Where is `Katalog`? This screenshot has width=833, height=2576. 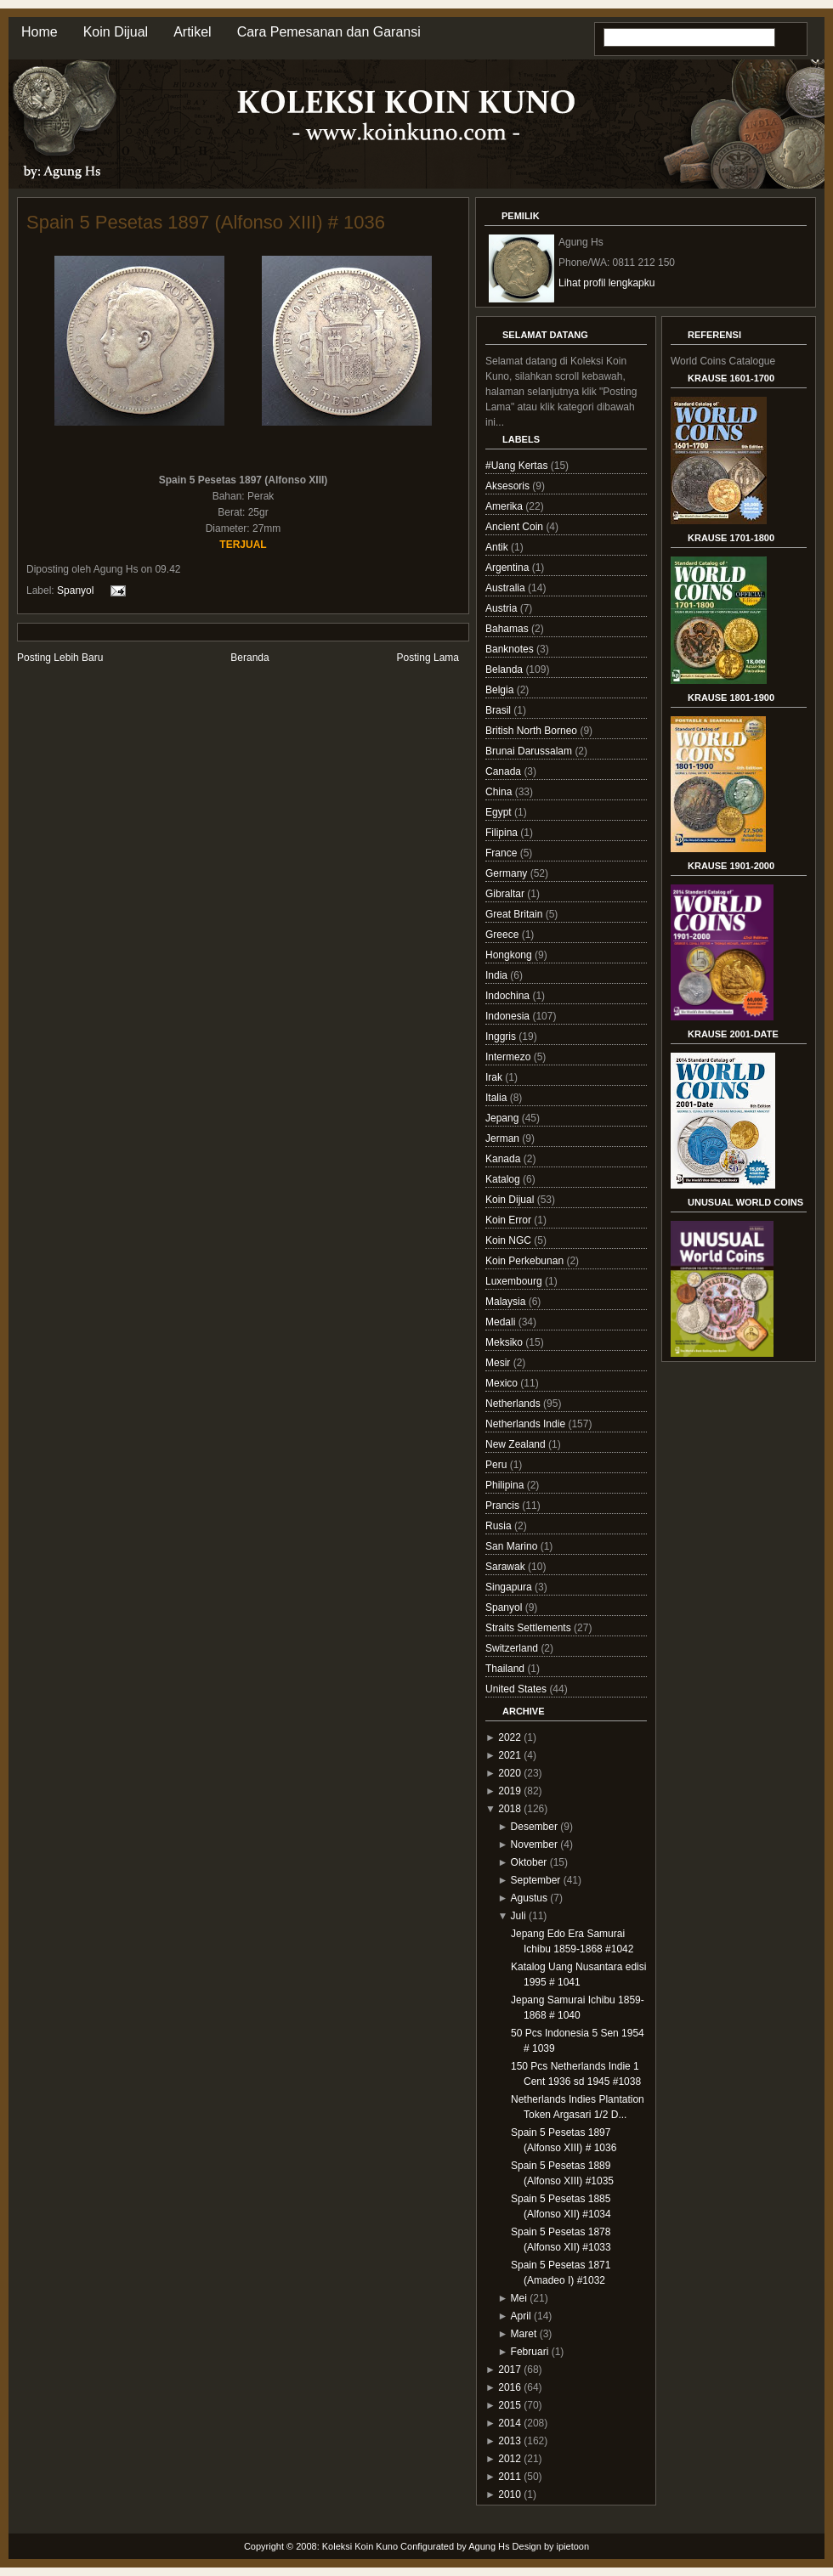 Katalog is located at coordinates (504, 1179).